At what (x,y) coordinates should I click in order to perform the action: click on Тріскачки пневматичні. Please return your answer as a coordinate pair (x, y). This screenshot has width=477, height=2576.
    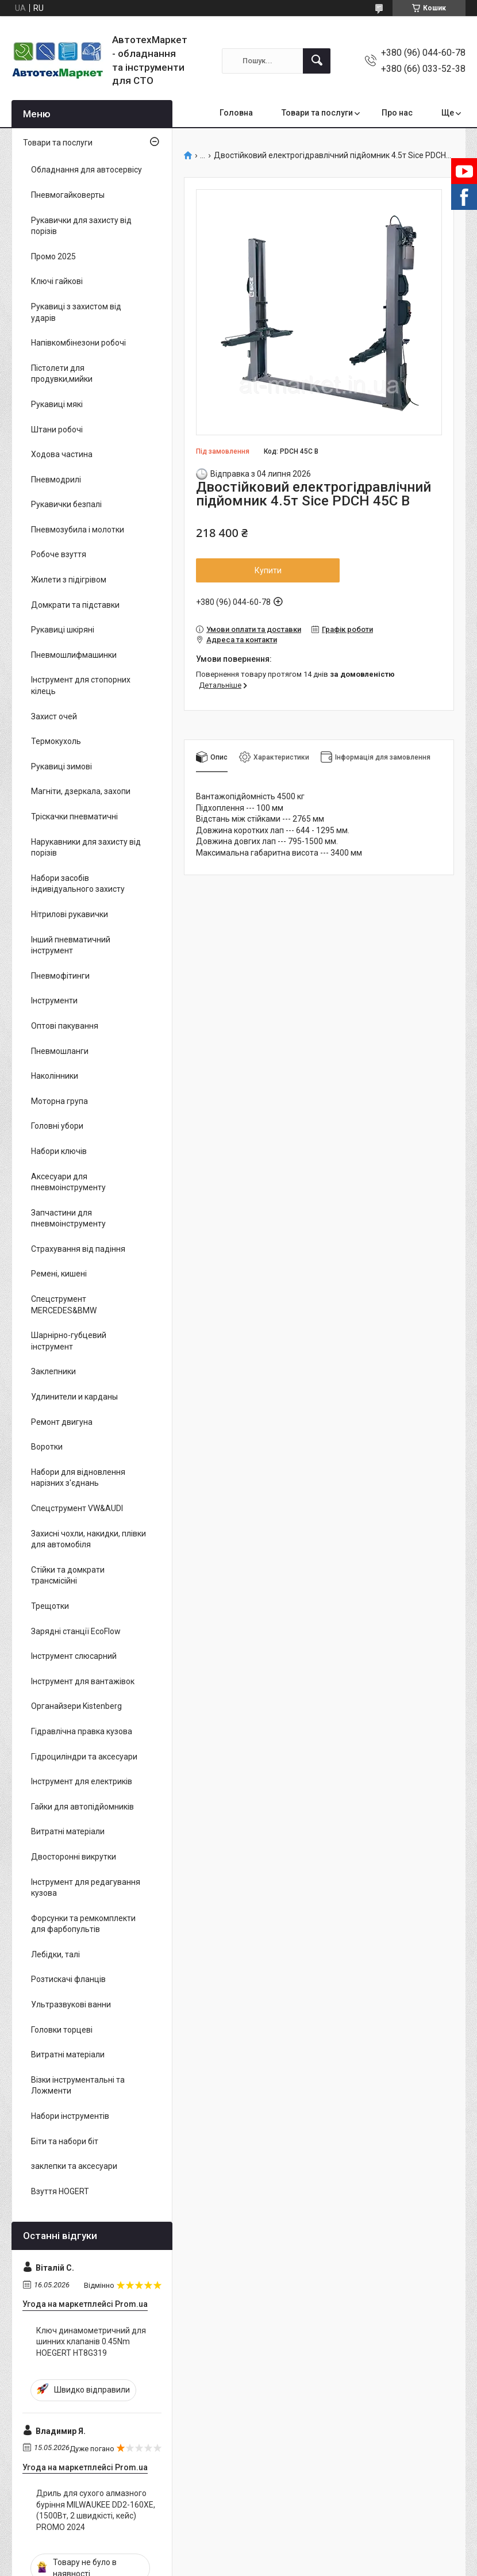
    Looking at the image, I should click on (74, 816).